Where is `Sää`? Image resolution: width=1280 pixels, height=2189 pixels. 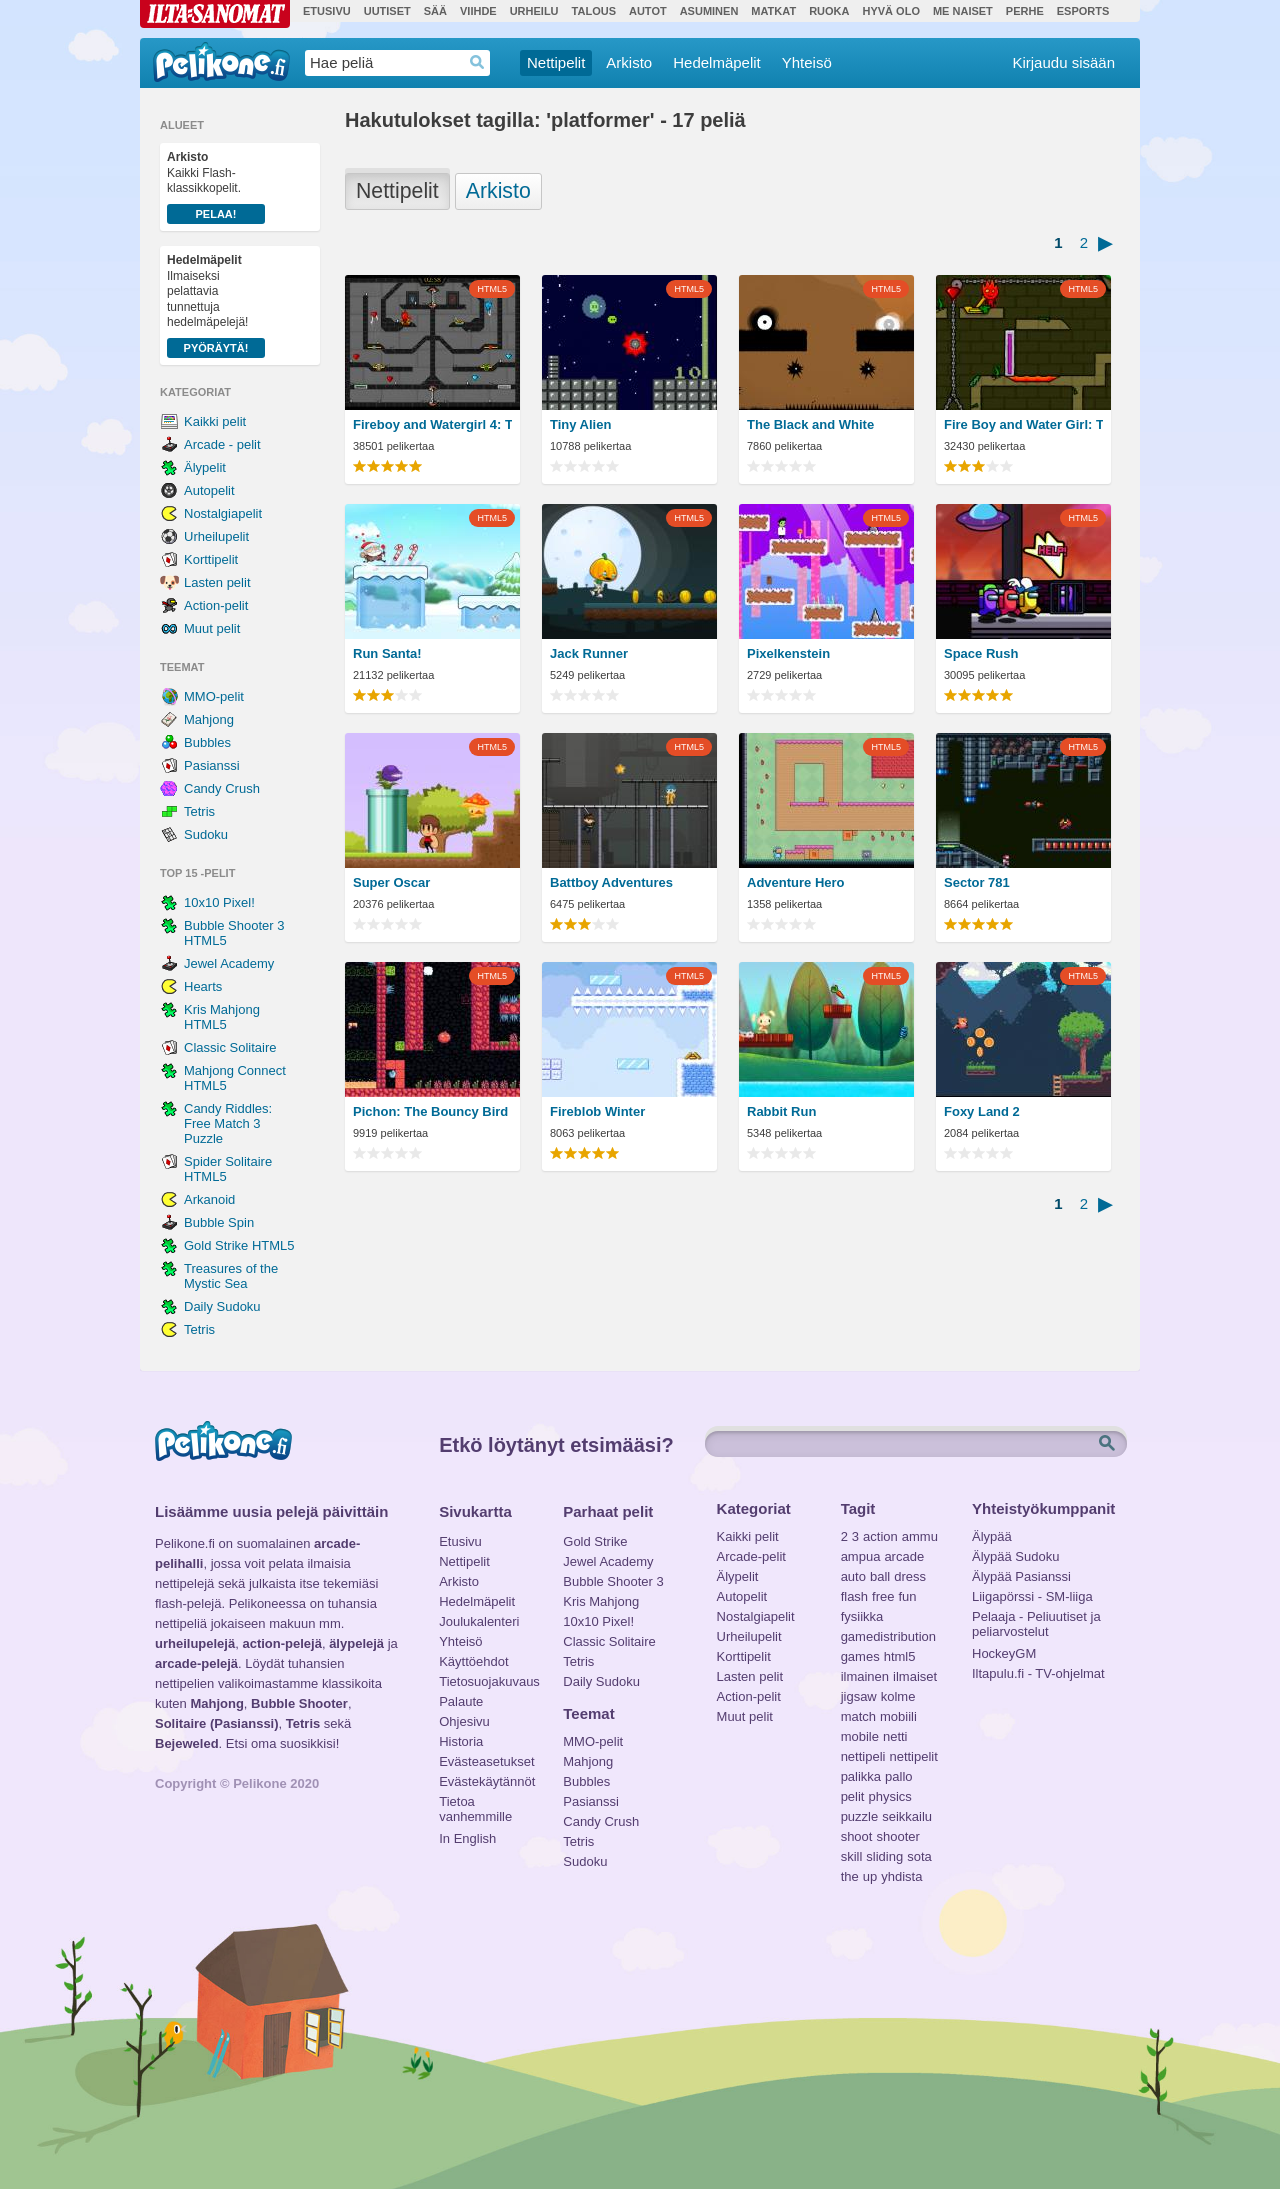 Sää is located at coordinates (435, 11).